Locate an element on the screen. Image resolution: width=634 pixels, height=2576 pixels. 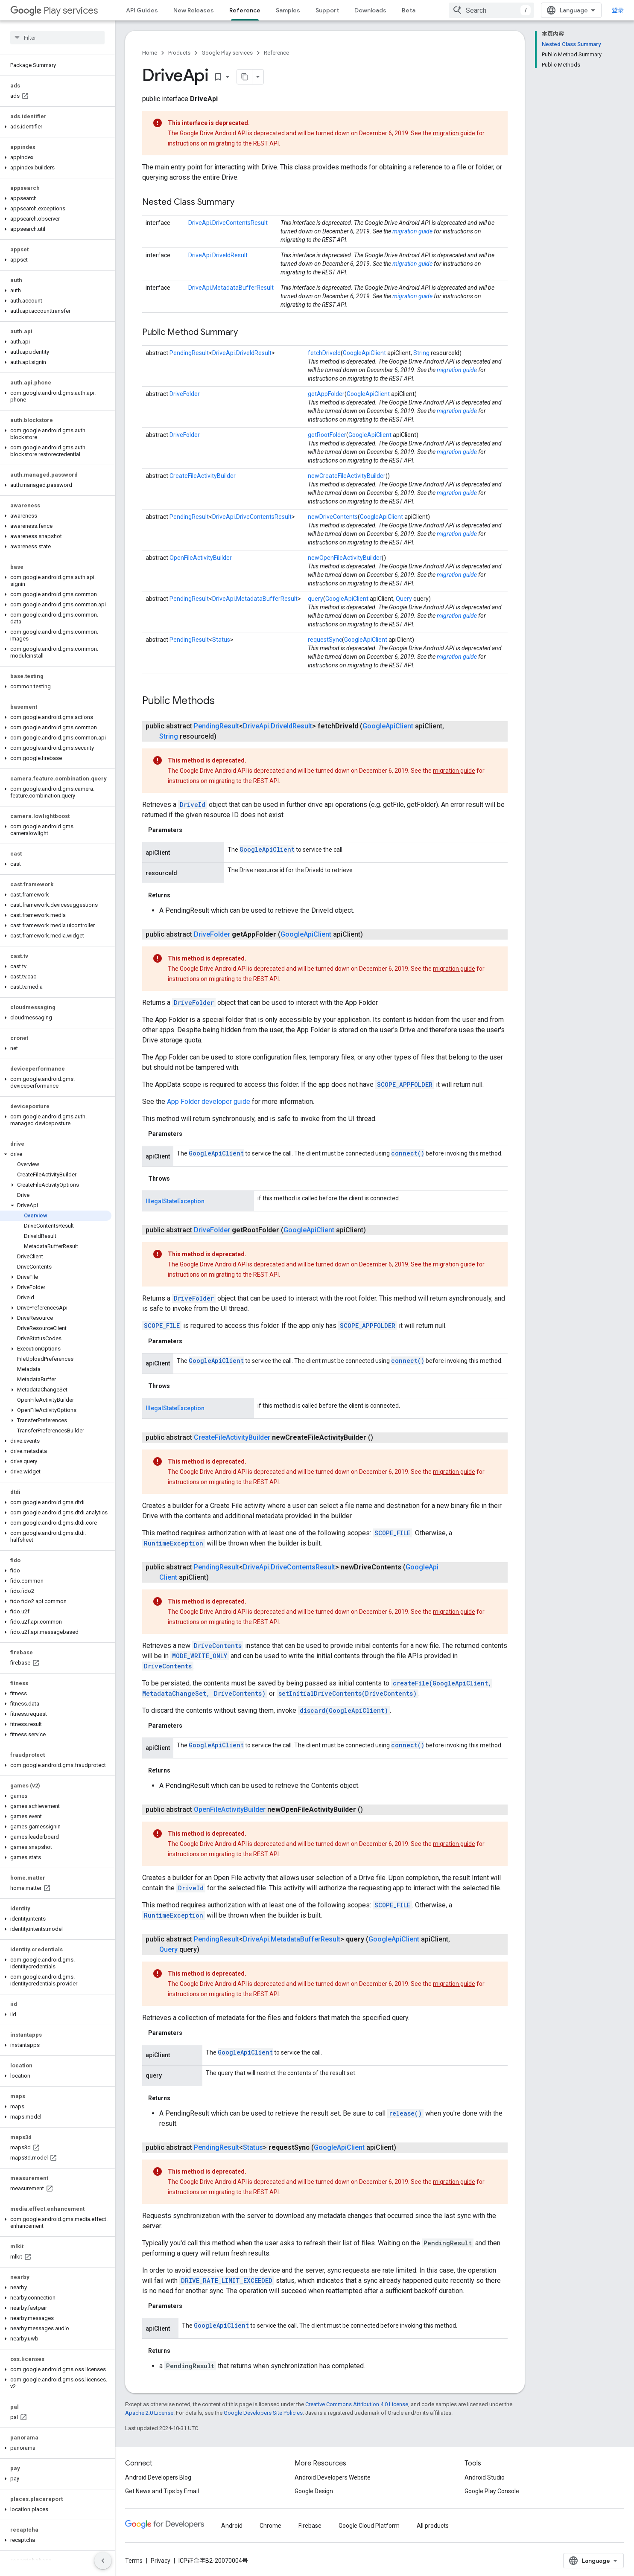
[combobox] is located at coordinates (491, 10).